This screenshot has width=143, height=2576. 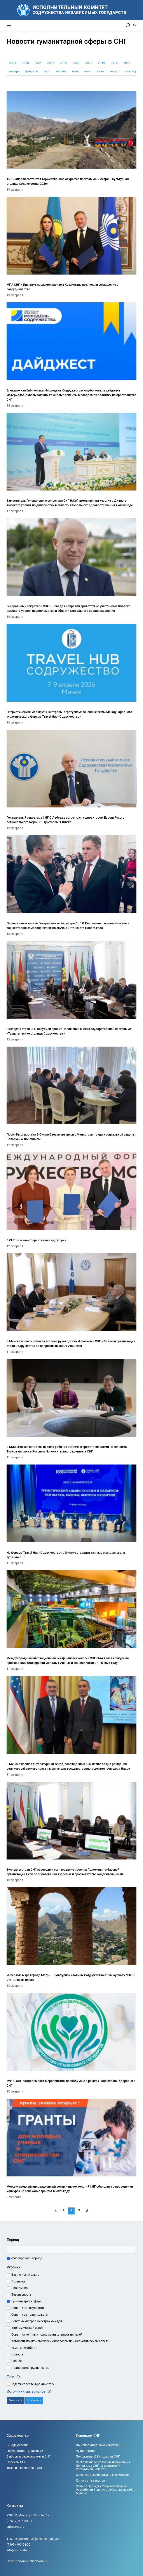 I want to click on [15-17 апреля состоится торжественное открытие программы «Мегри – Культурная столица Содружества-2026»], so click(x=71, y=140).